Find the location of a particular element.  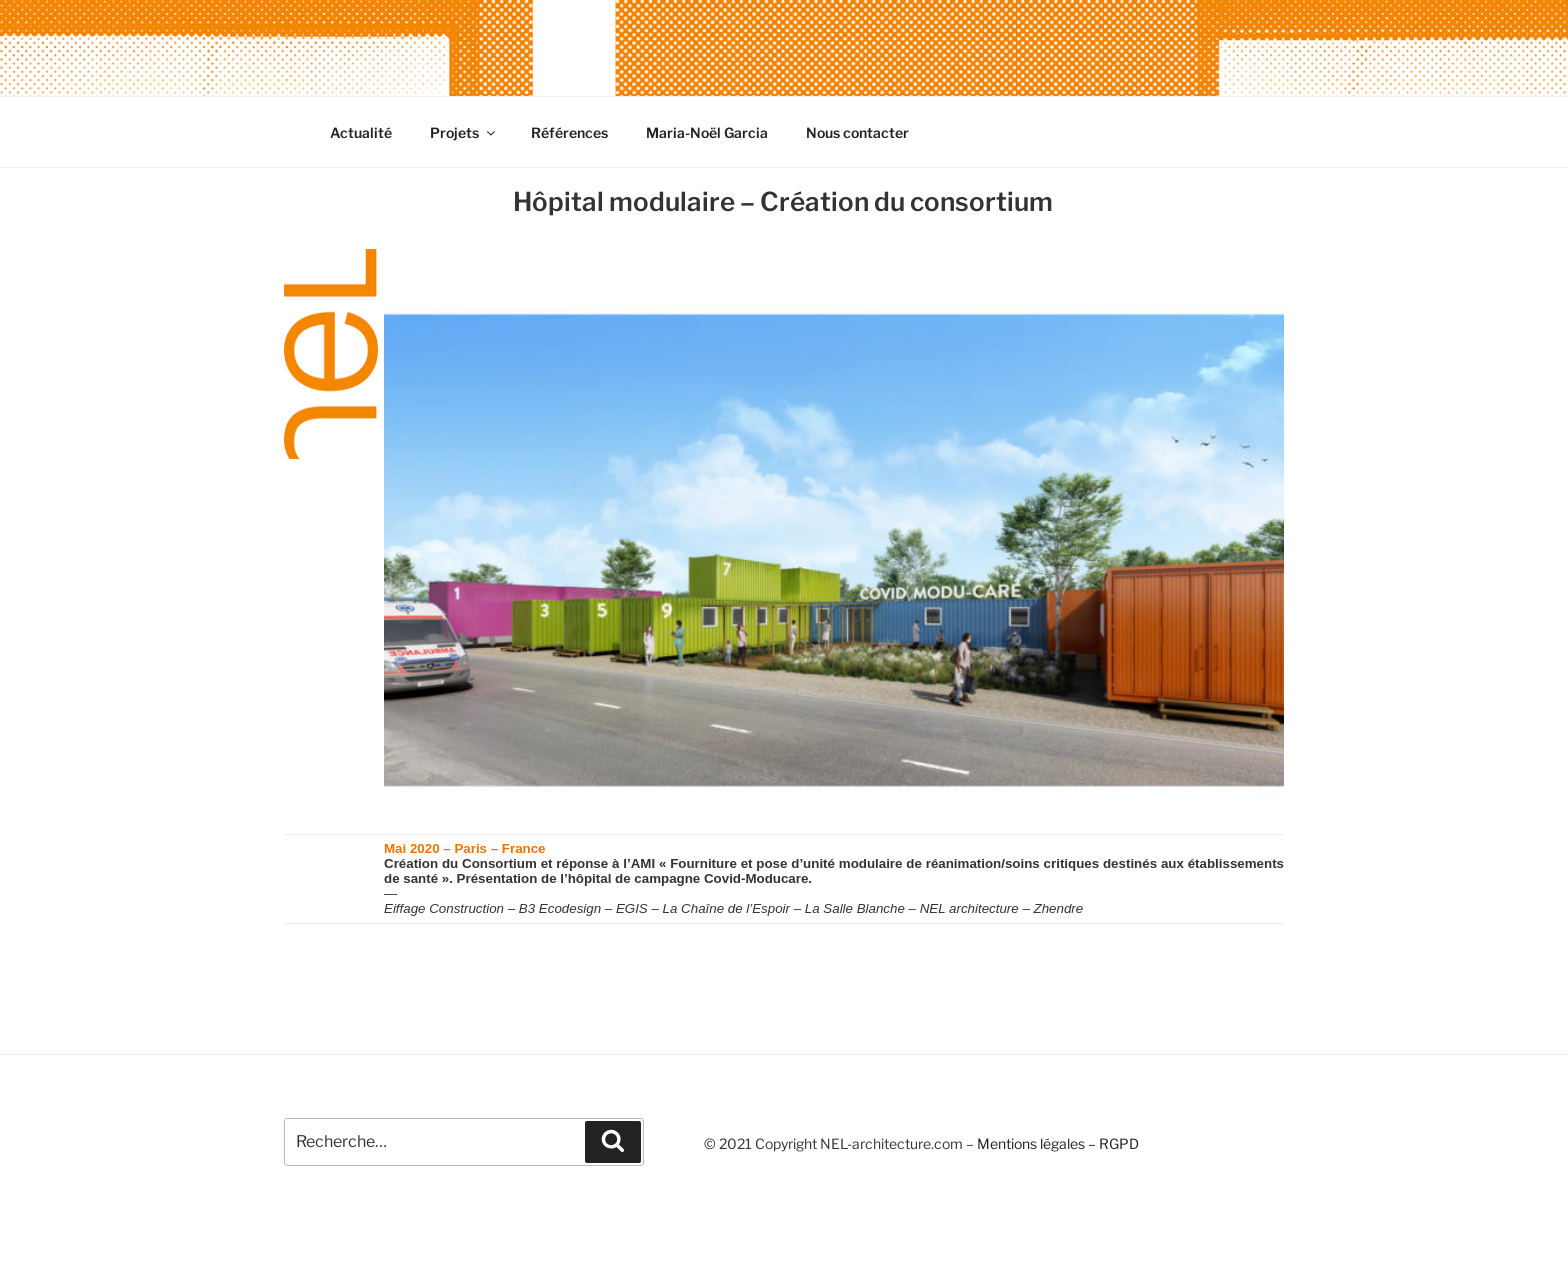

Maria-Noël Garcia is located at coordinates (707, 132).